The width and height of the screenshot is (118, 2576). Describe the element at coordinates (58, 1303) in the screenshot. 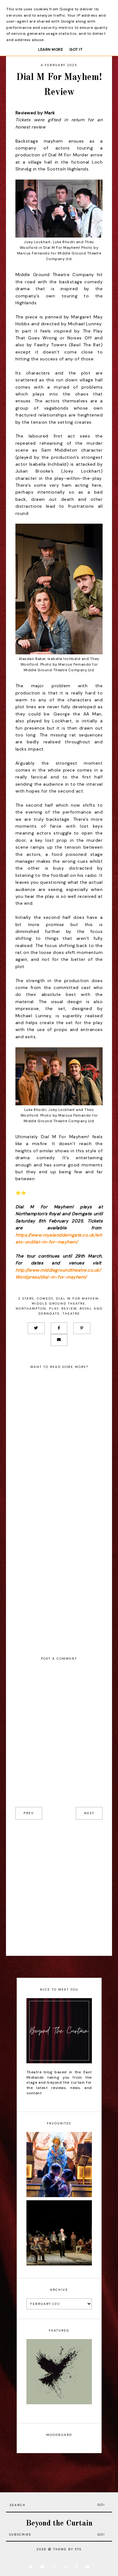

I see `Middle Ground Theatre` at that location.